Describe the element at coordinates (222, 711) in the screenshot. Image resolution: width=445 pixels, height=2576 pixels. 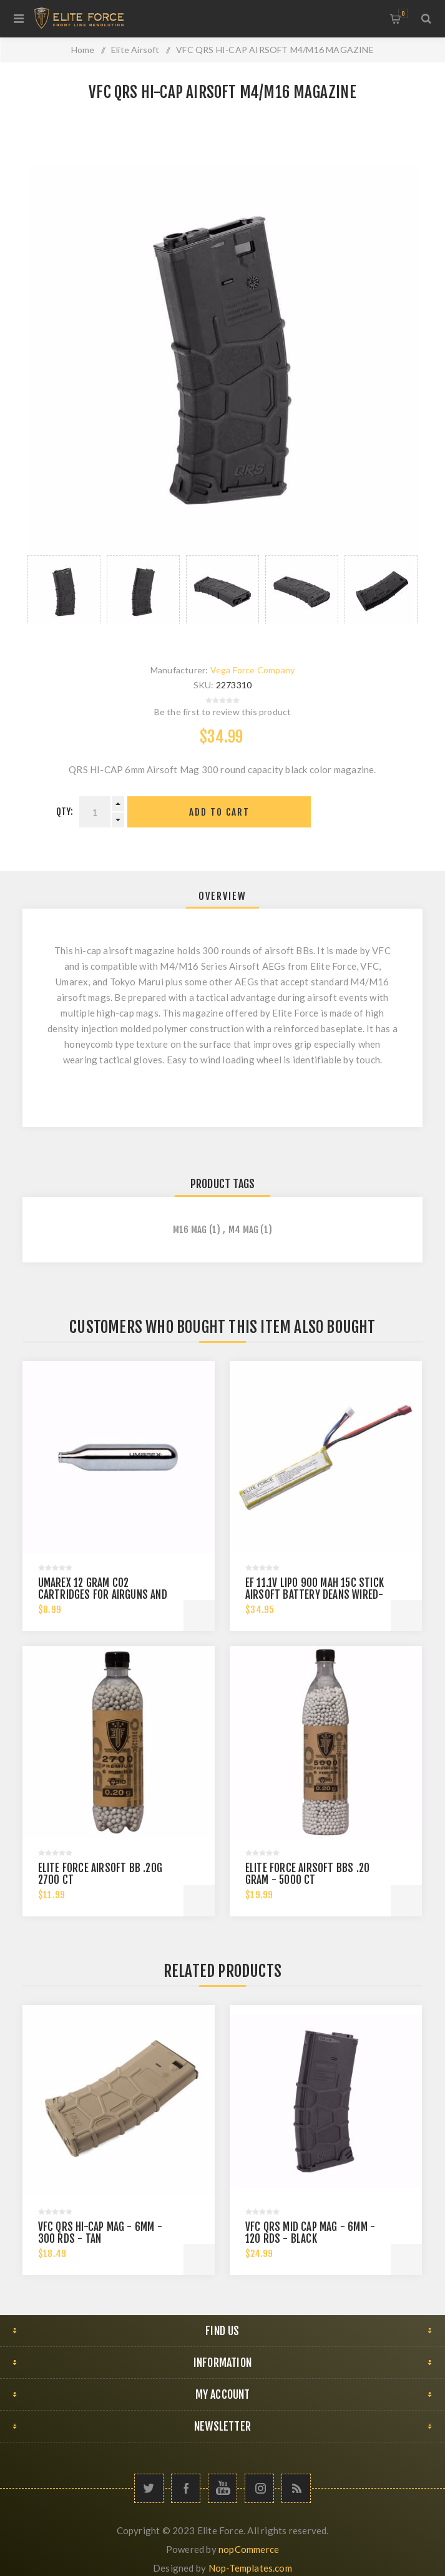
I see `Be the first to review this product` at that location.